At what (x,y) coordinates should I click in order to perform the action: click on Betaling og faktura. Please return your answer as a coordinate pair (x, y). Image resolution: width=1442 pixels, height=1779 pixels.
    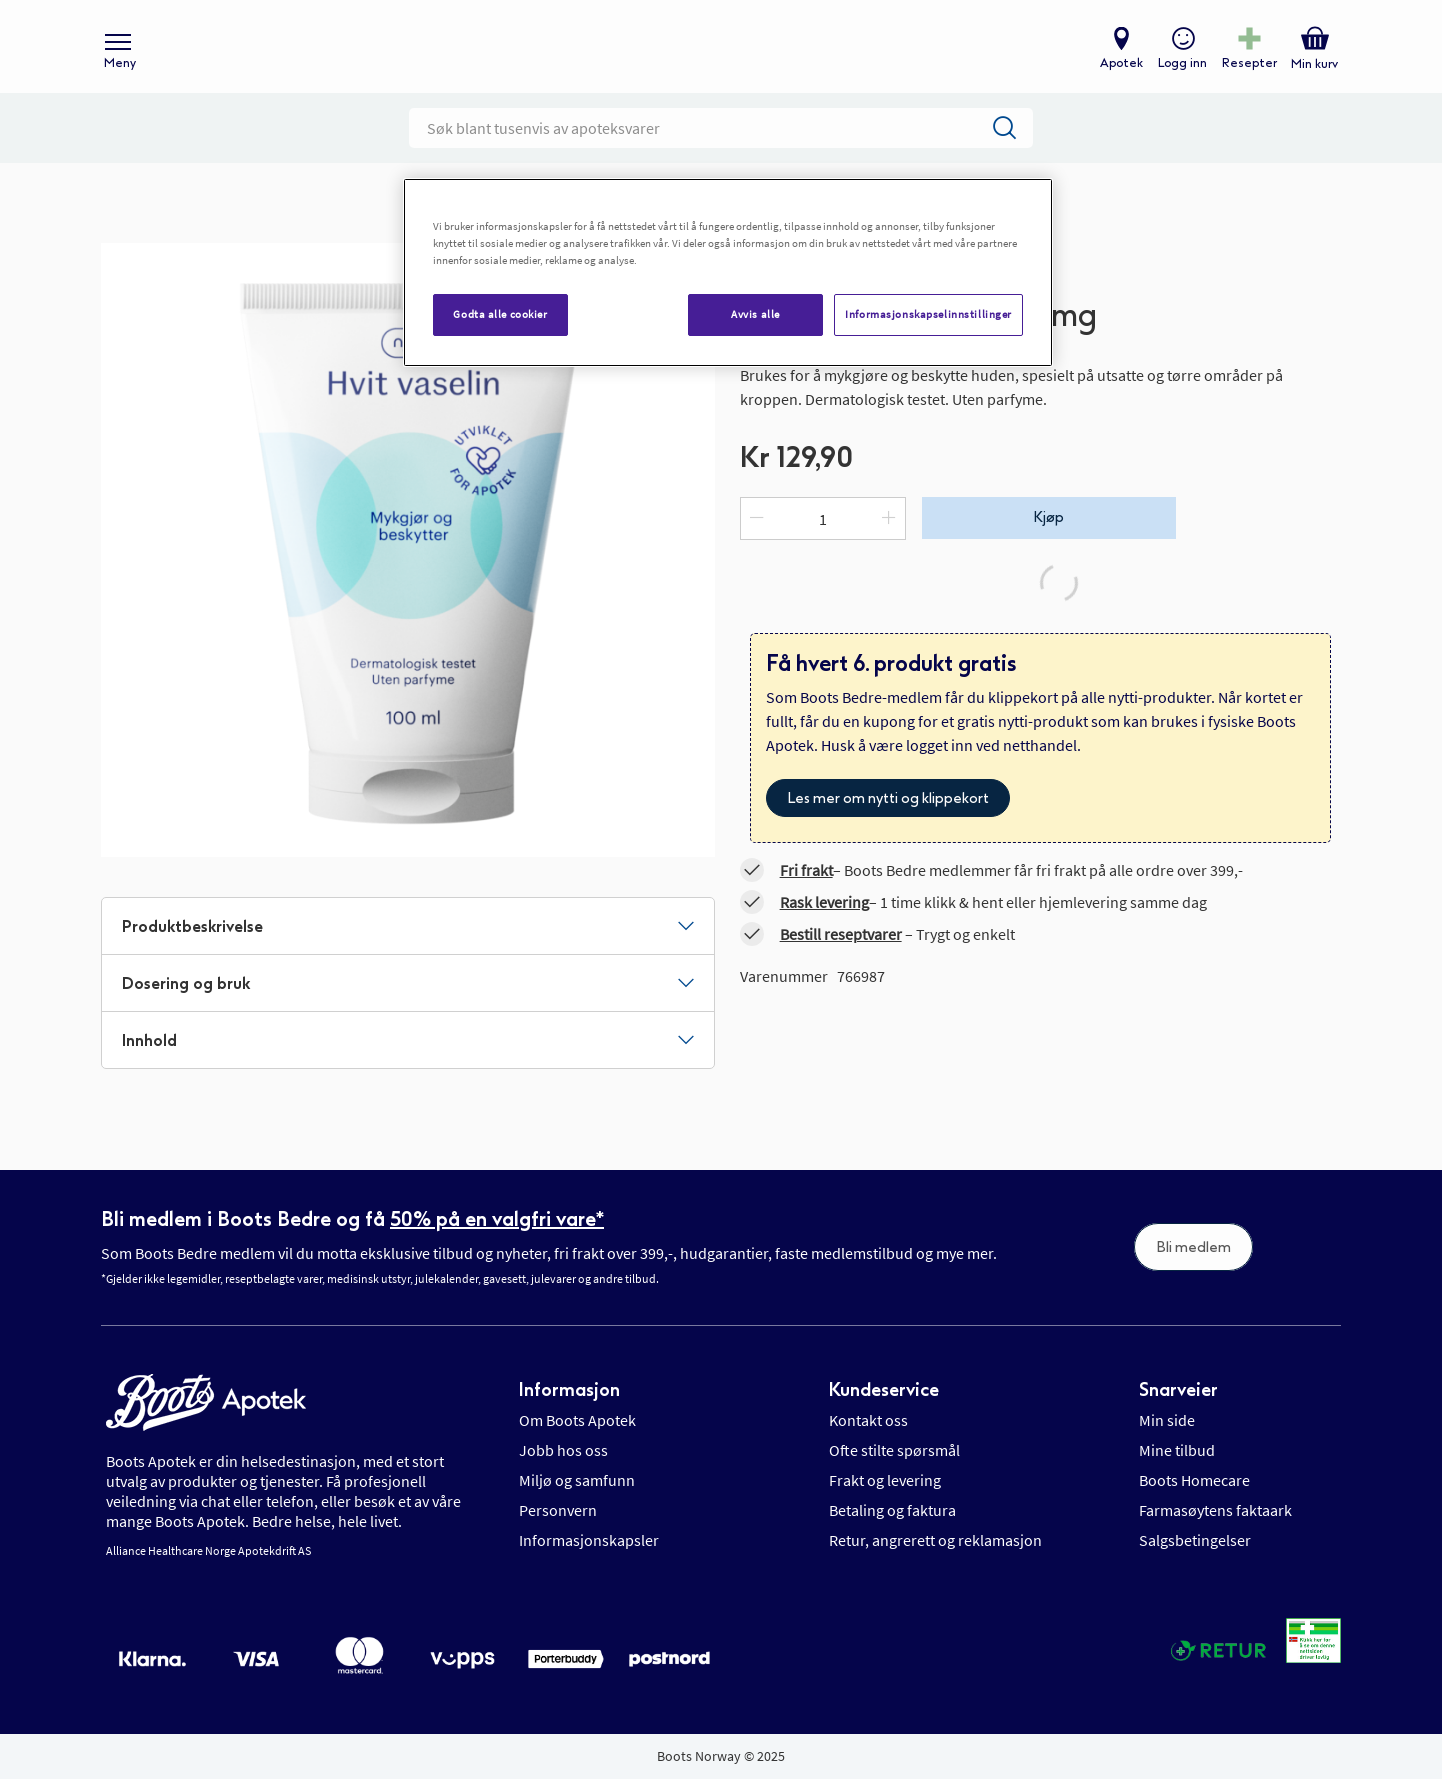
    Looking at the image, I should click on (892, 1510).